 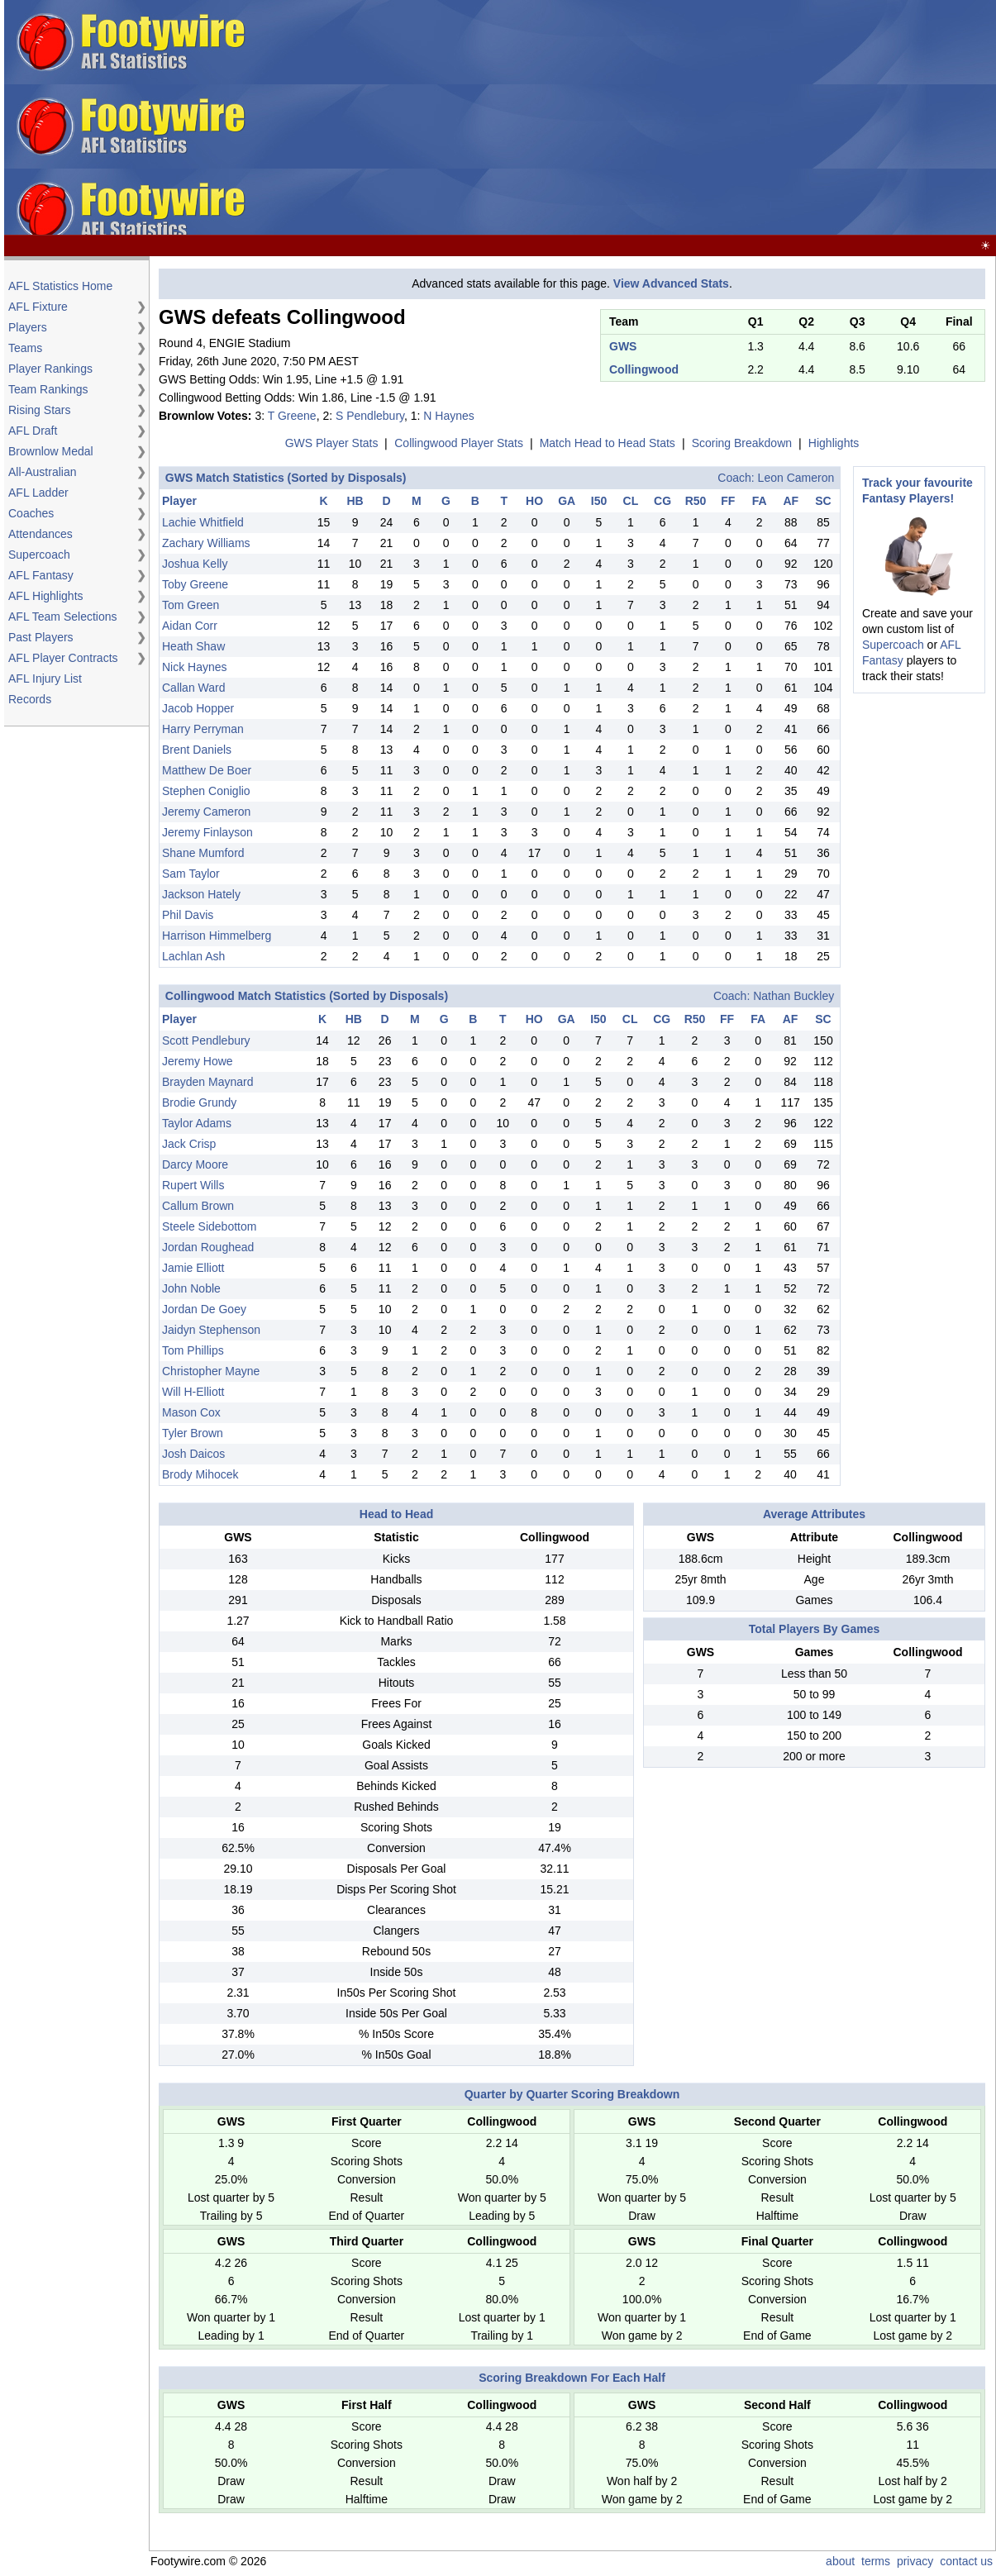 I want to click on Harrison Himmelberg, so click(x=216, y=935).